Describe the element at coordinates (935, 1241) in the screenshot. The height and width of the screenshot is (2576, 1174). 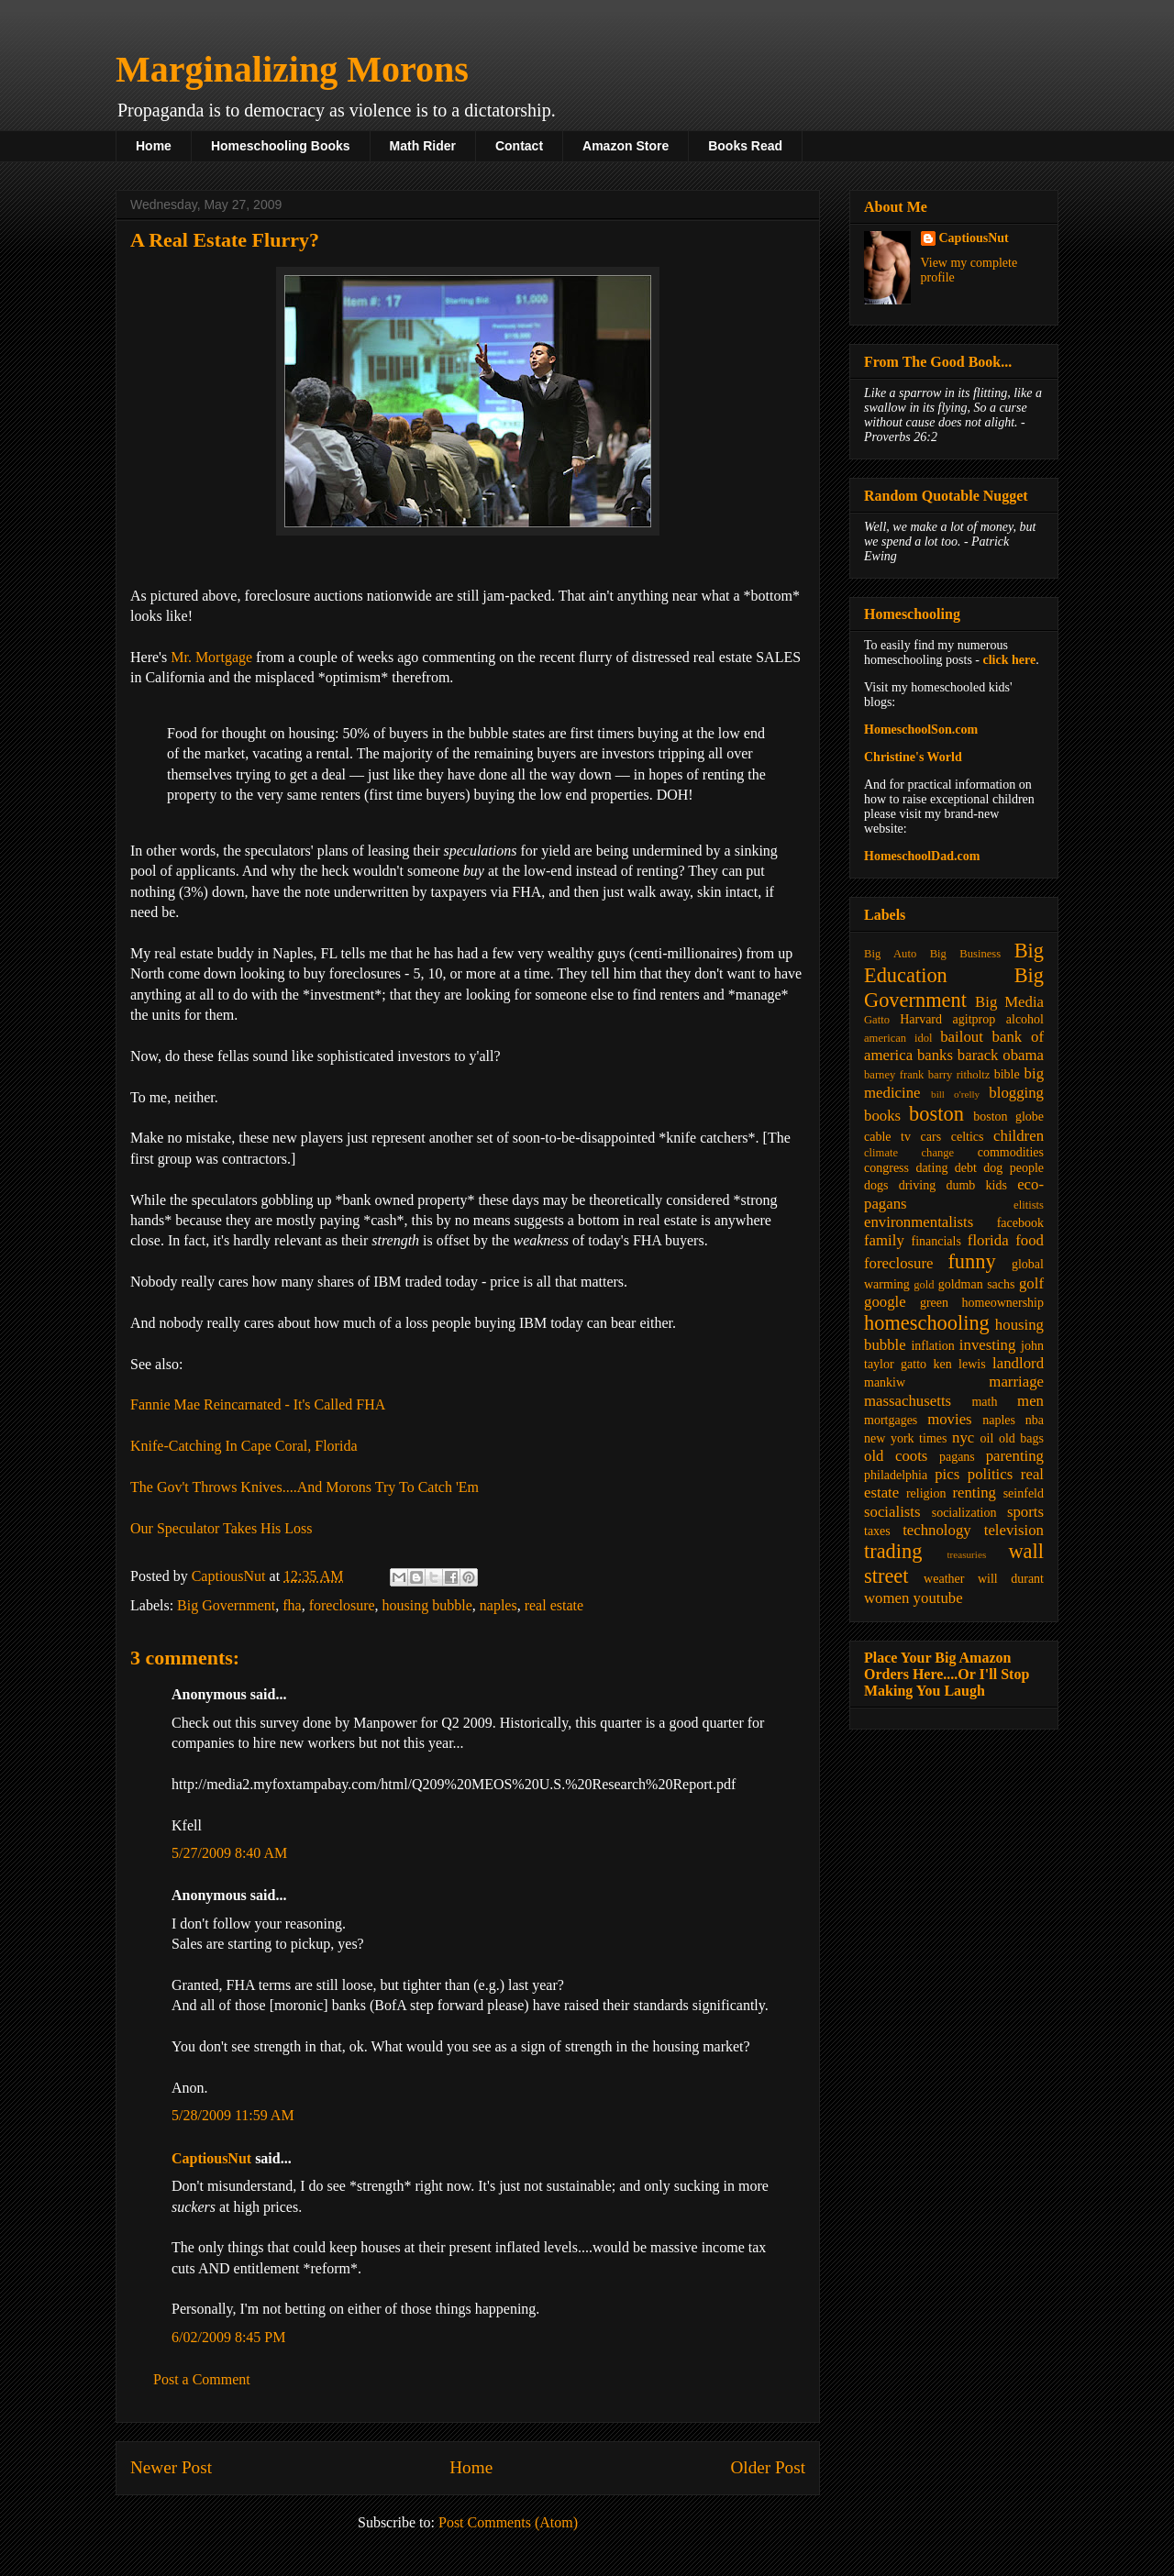
I see `financials` at that location.